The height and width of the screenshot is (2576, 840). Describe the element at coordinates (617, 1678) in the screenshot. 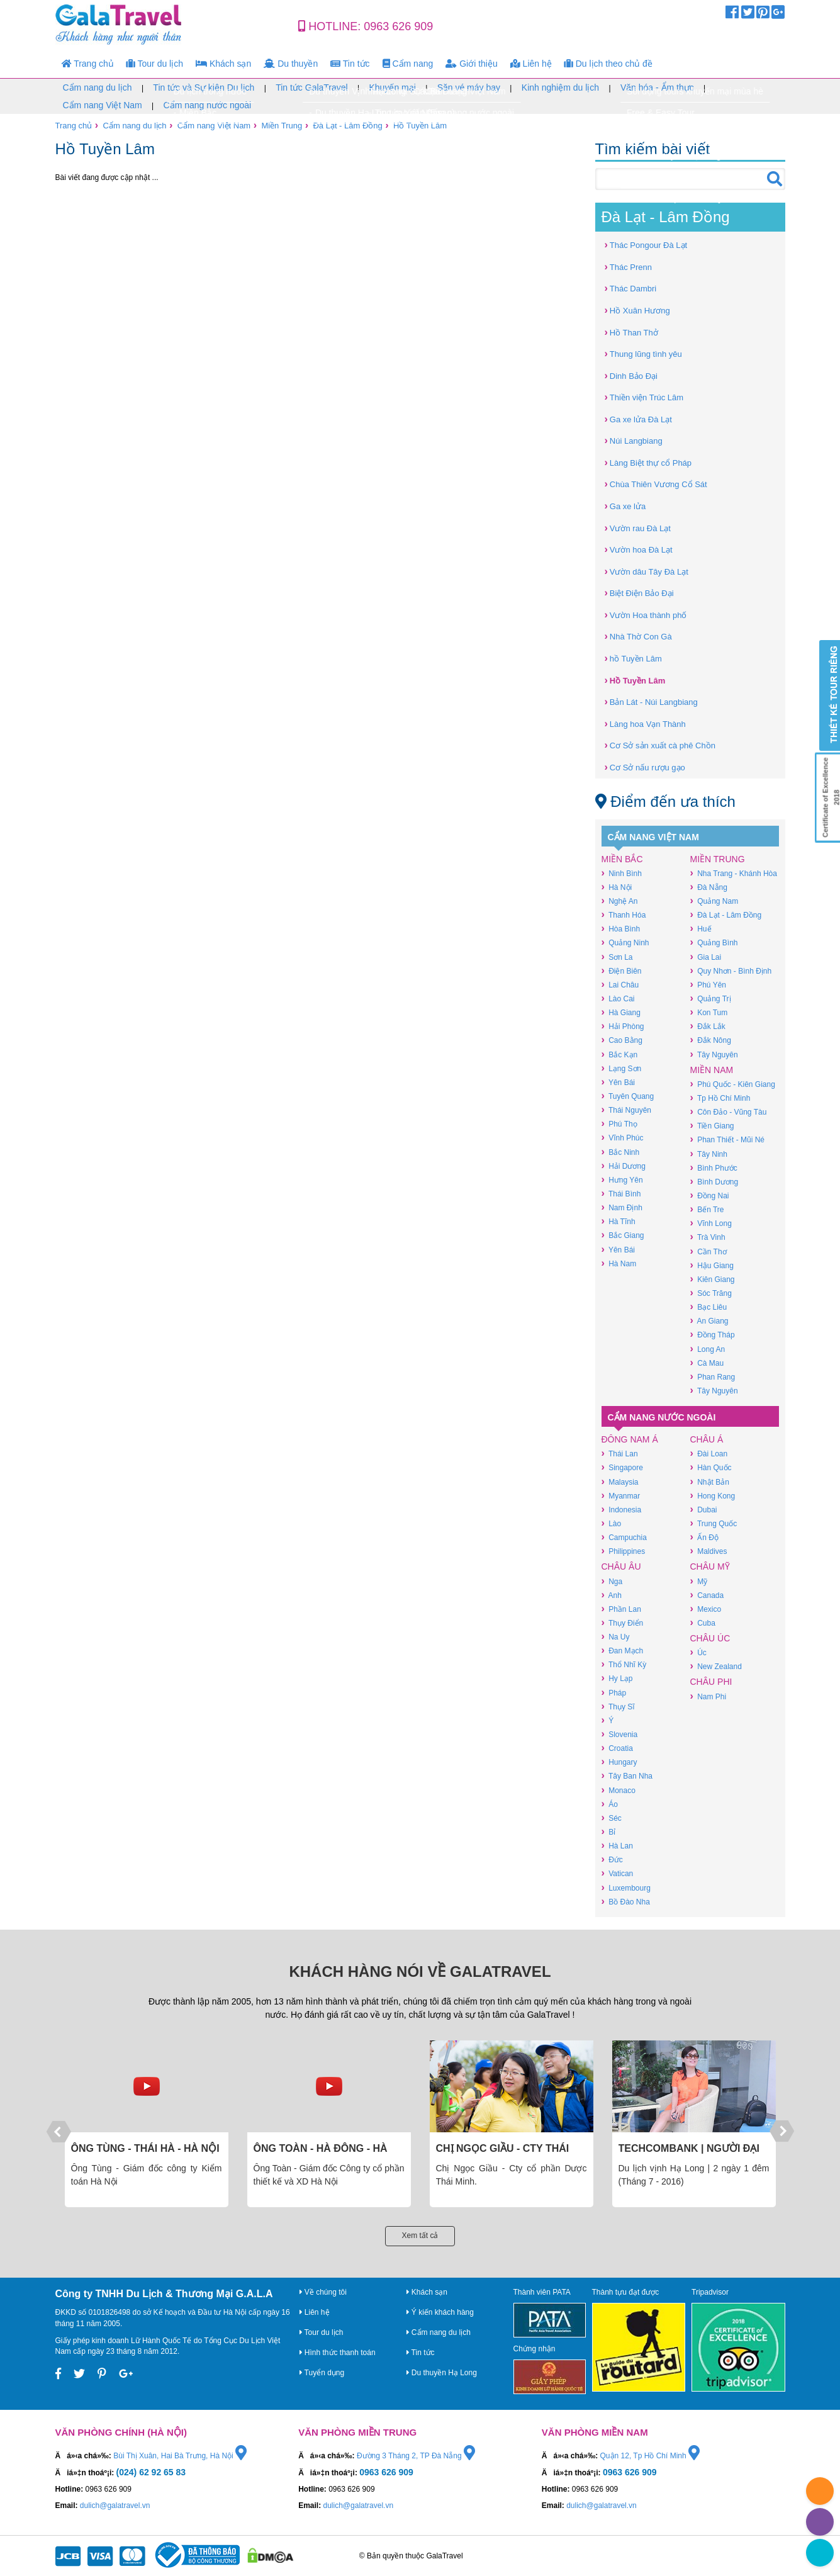

I see `Hy Lạp` at that location.